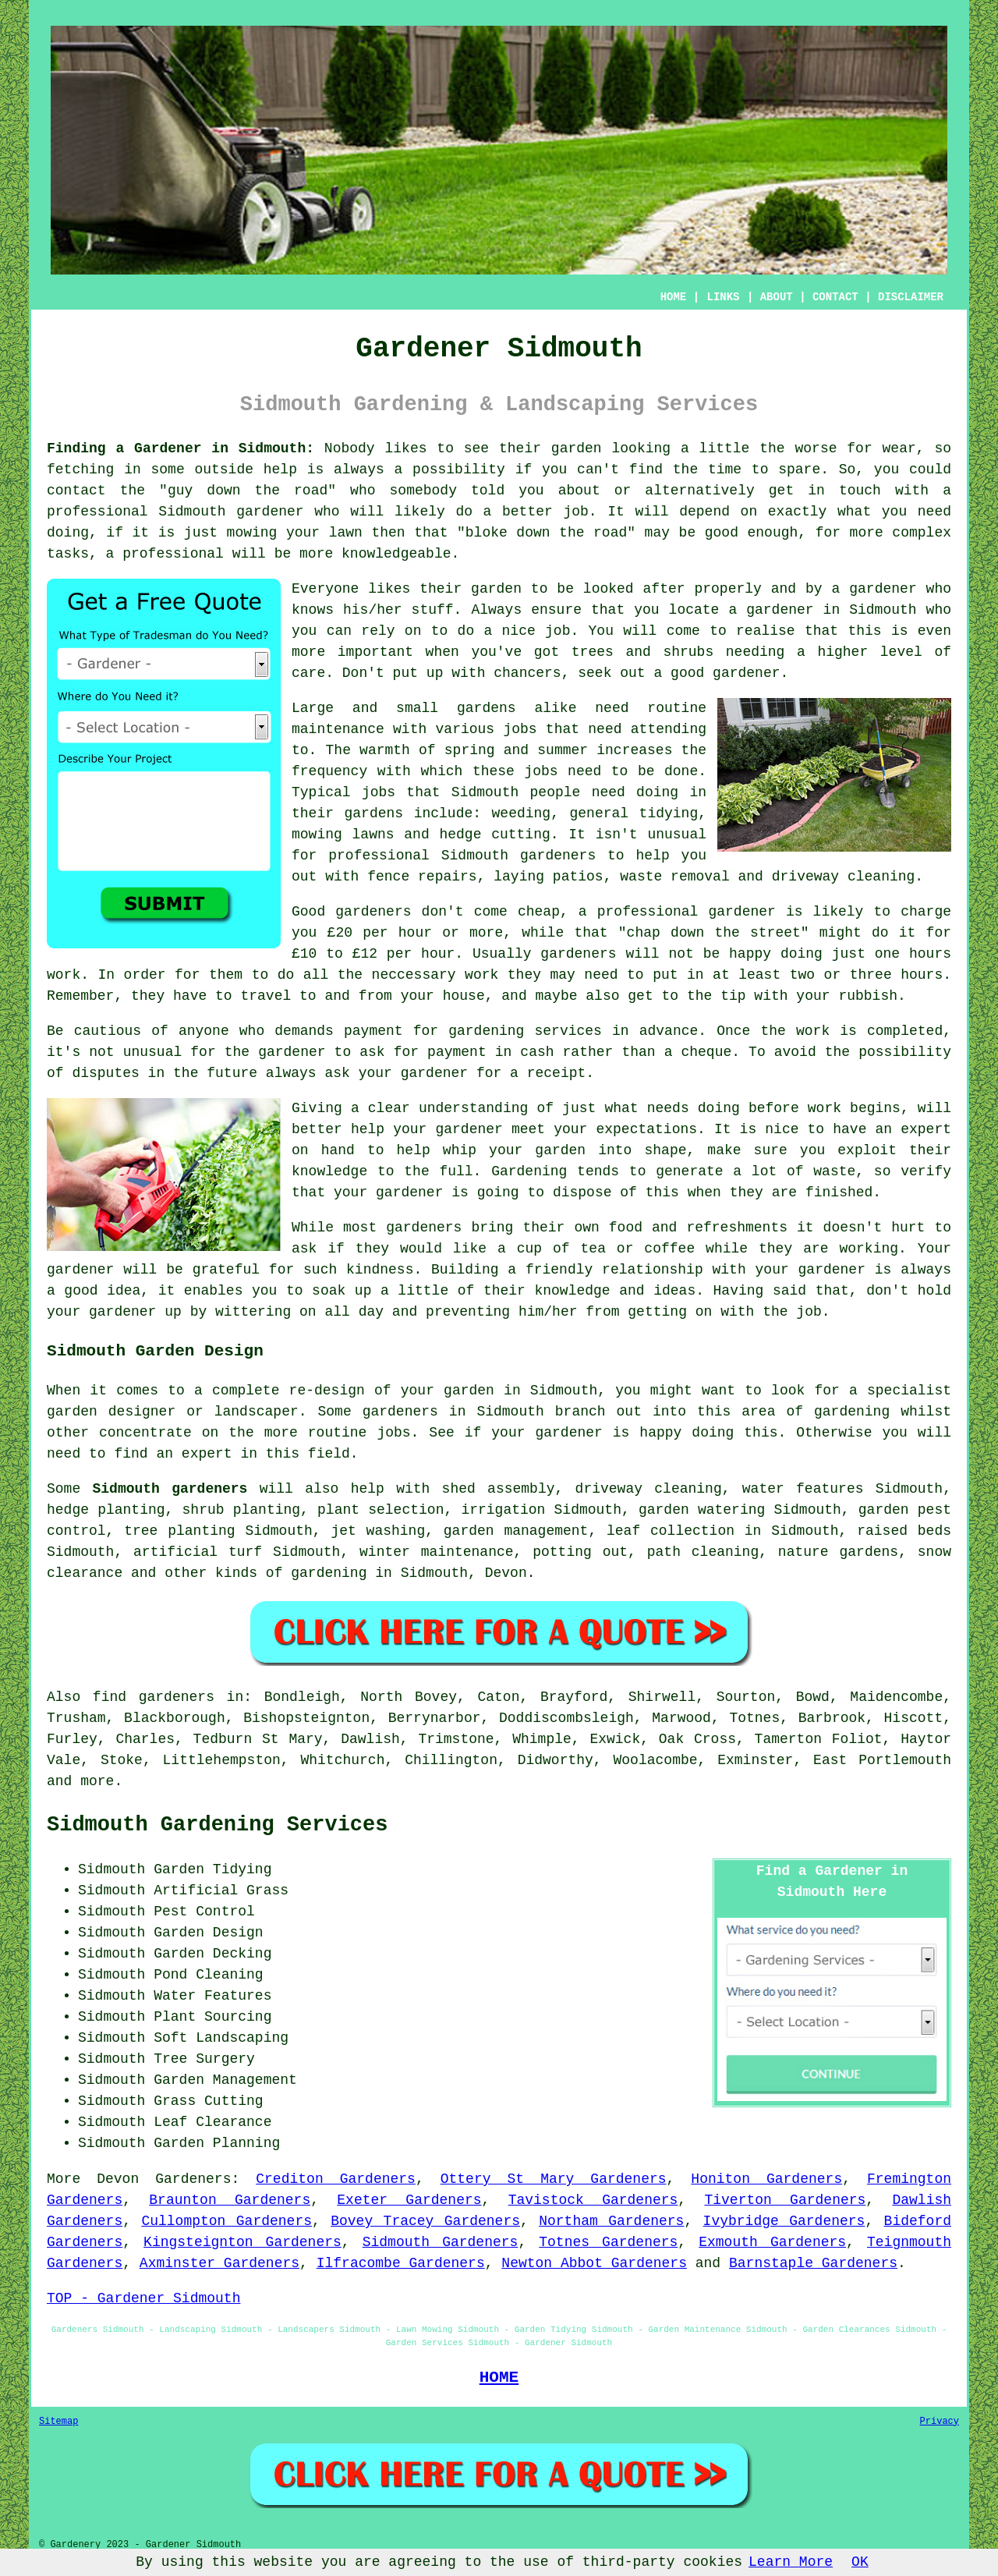  What do you see at coordinates (401, 2263) in the screenshot?
I see `Ilfracombe Gardeners` at bounding box center [401, 2263].